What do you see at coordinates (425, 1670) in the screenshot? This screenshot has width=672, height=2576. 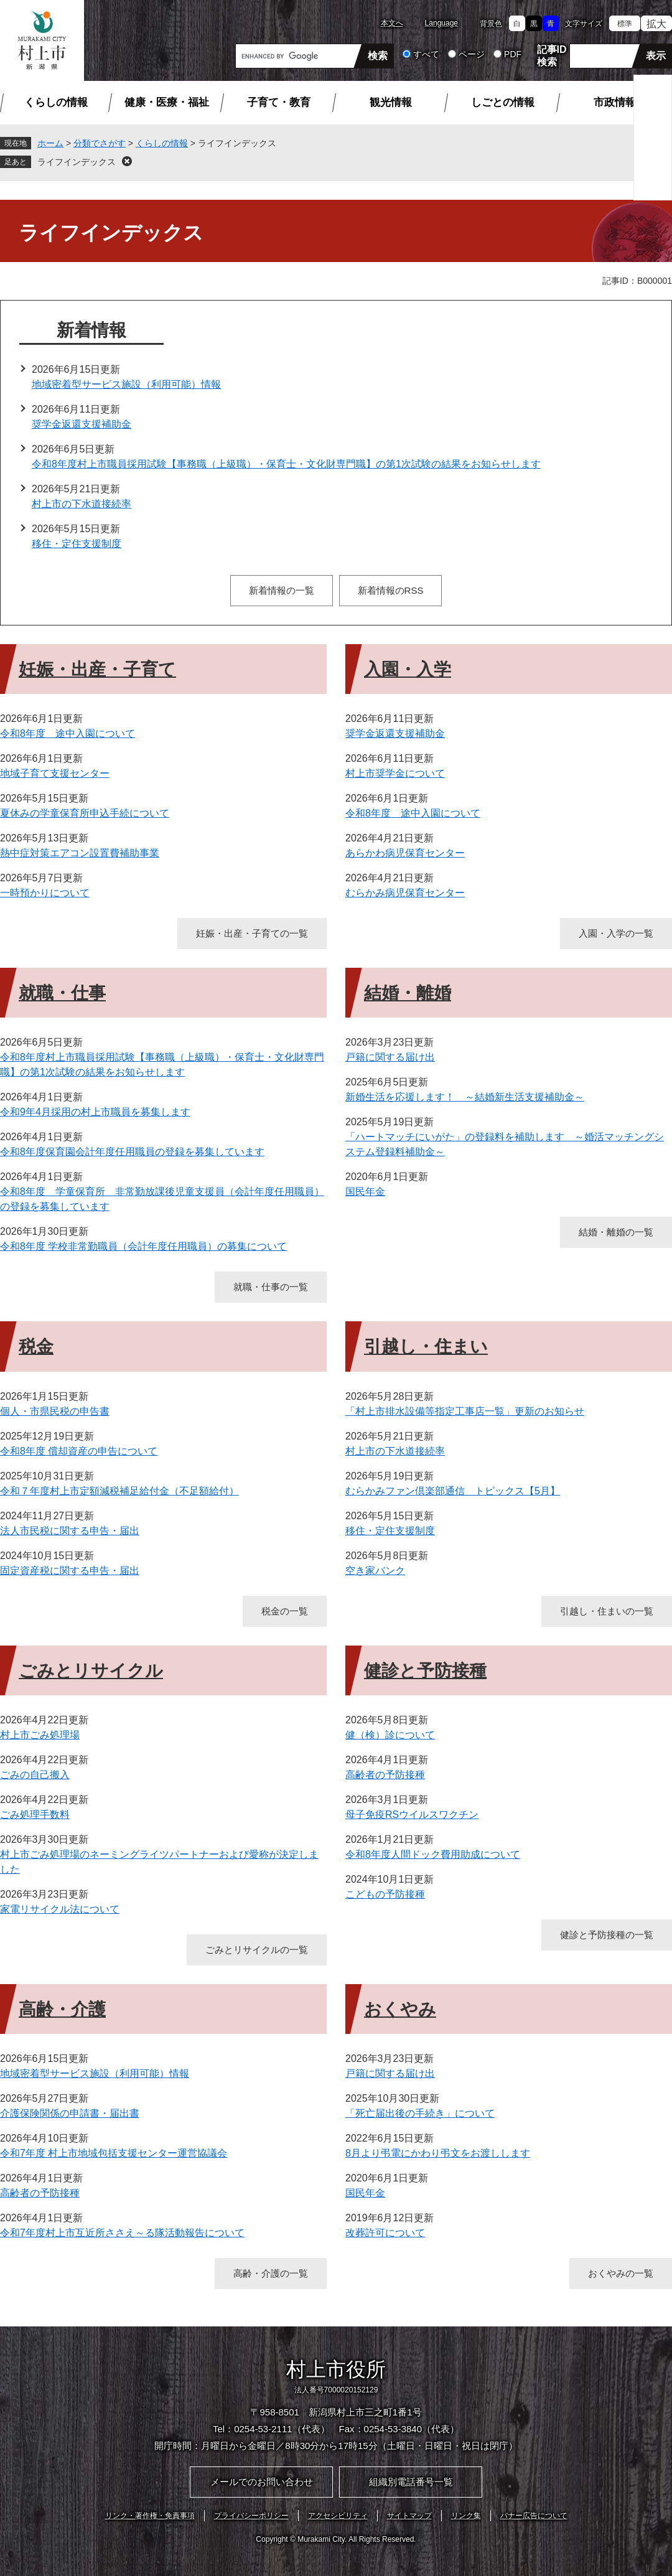 I see `健診と予防接種` at bounding box center [425, 1670].